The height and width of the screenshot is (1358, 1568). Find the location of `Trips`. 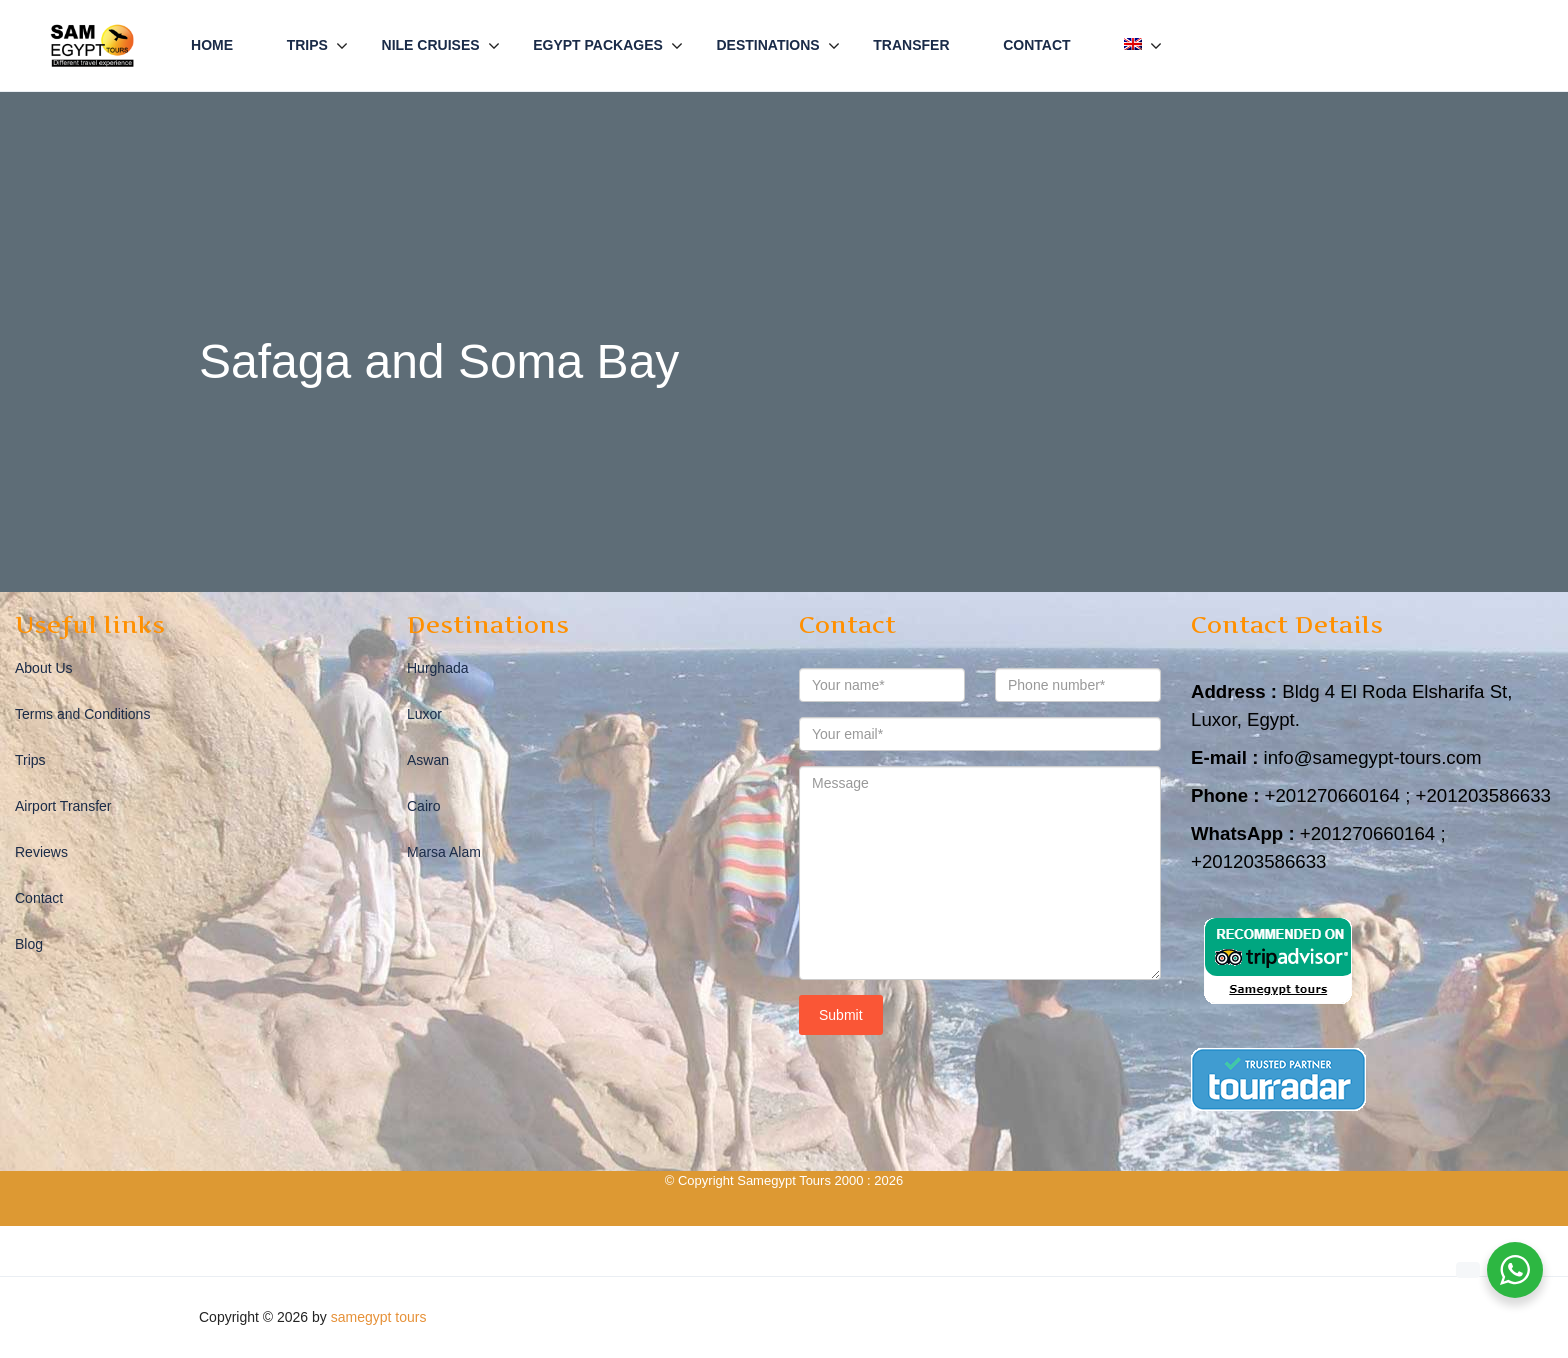

Trips is located at coordinates (307, 45).